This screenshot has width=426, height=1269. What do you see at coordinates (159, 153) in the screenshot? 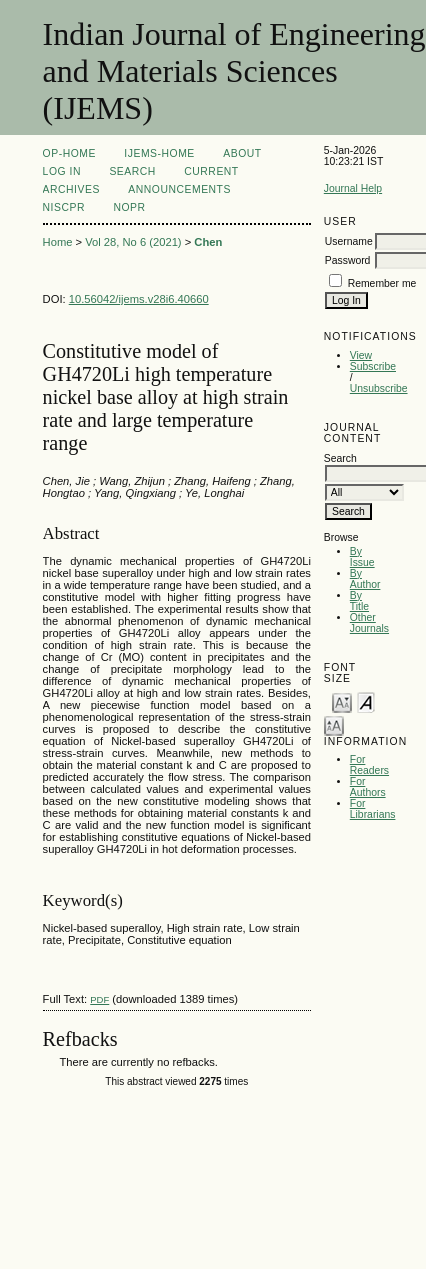
I see `IJEMS-Home` at bounding box center [159, 153].